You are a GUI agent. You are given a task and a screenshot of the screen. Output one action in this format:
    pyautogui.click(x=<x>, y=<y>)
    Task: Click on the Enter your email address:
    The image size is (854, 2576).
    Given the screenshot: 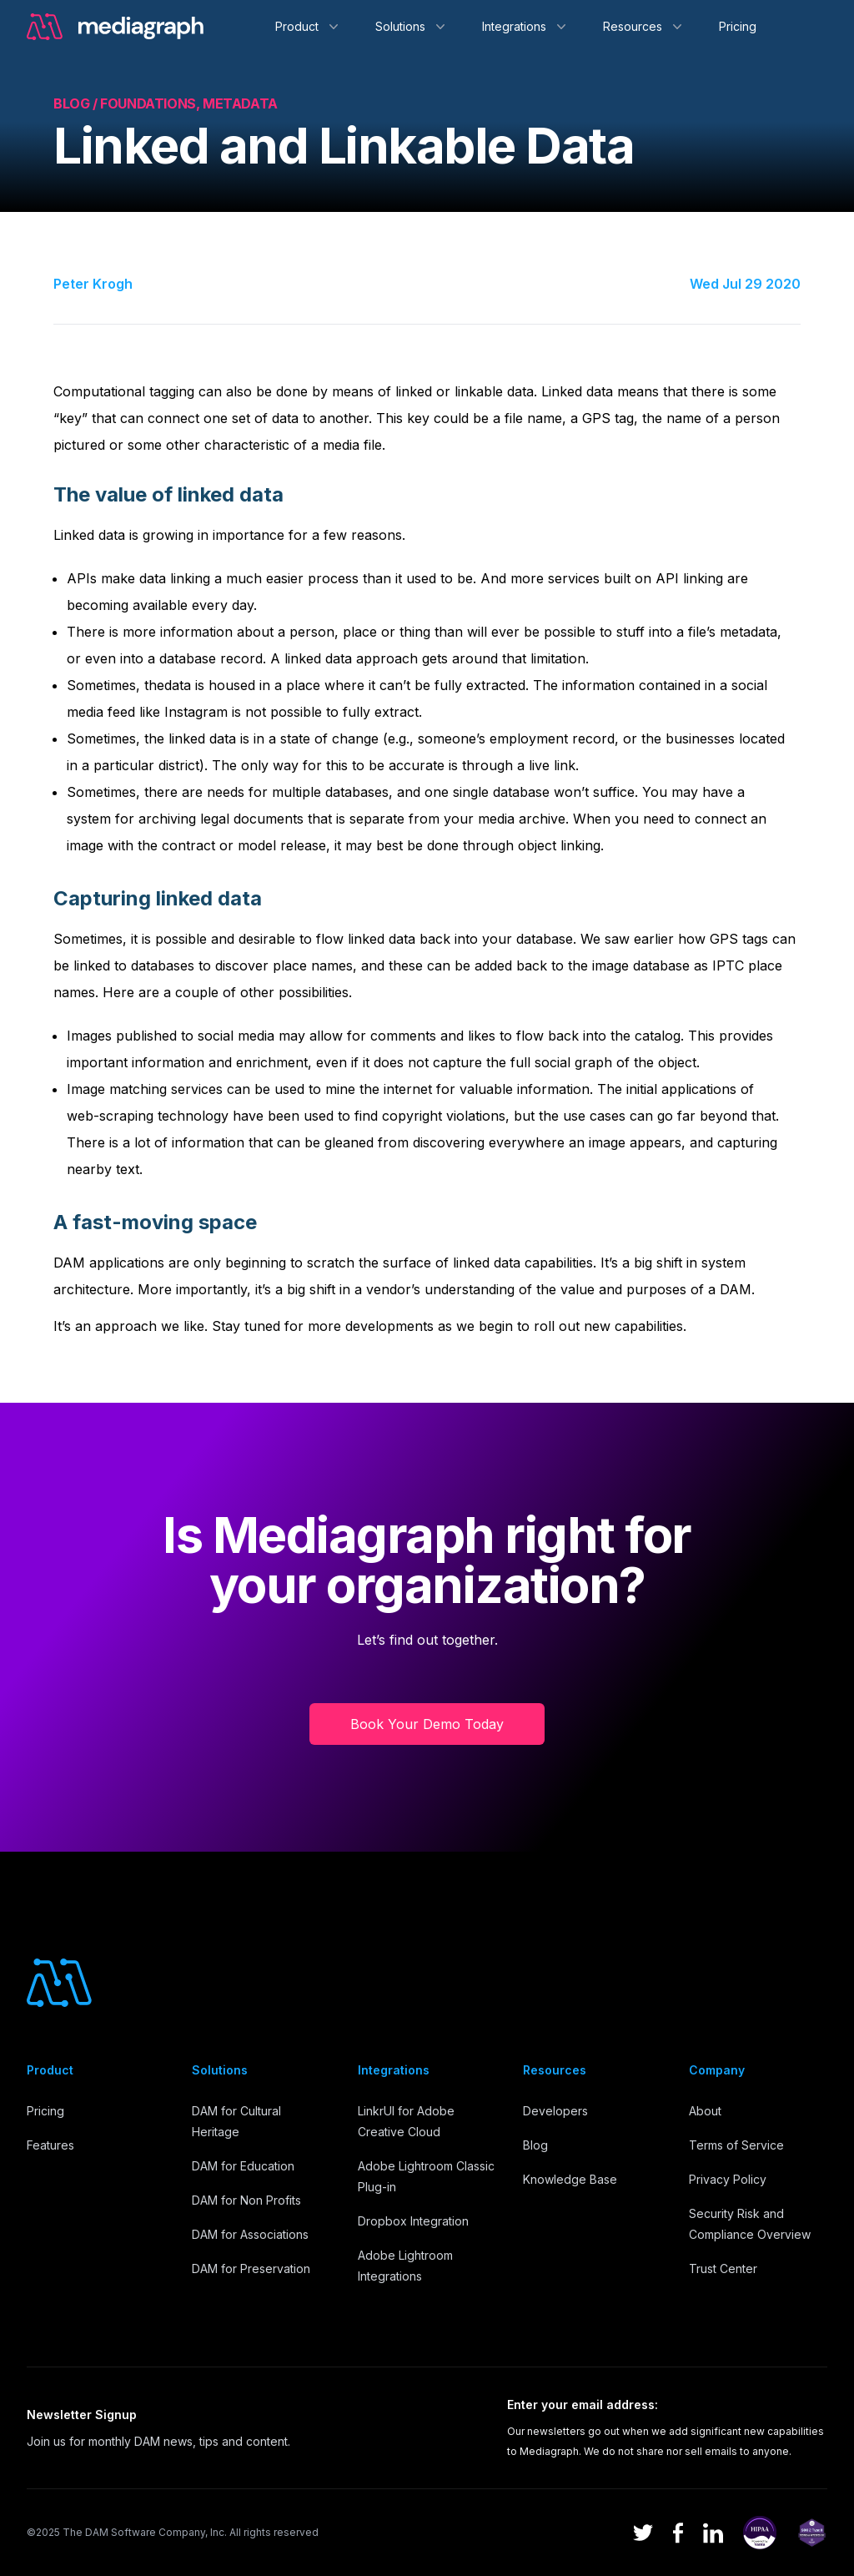 What is the action you would take?
    pyautogui.click(x=582, y=2404)
    